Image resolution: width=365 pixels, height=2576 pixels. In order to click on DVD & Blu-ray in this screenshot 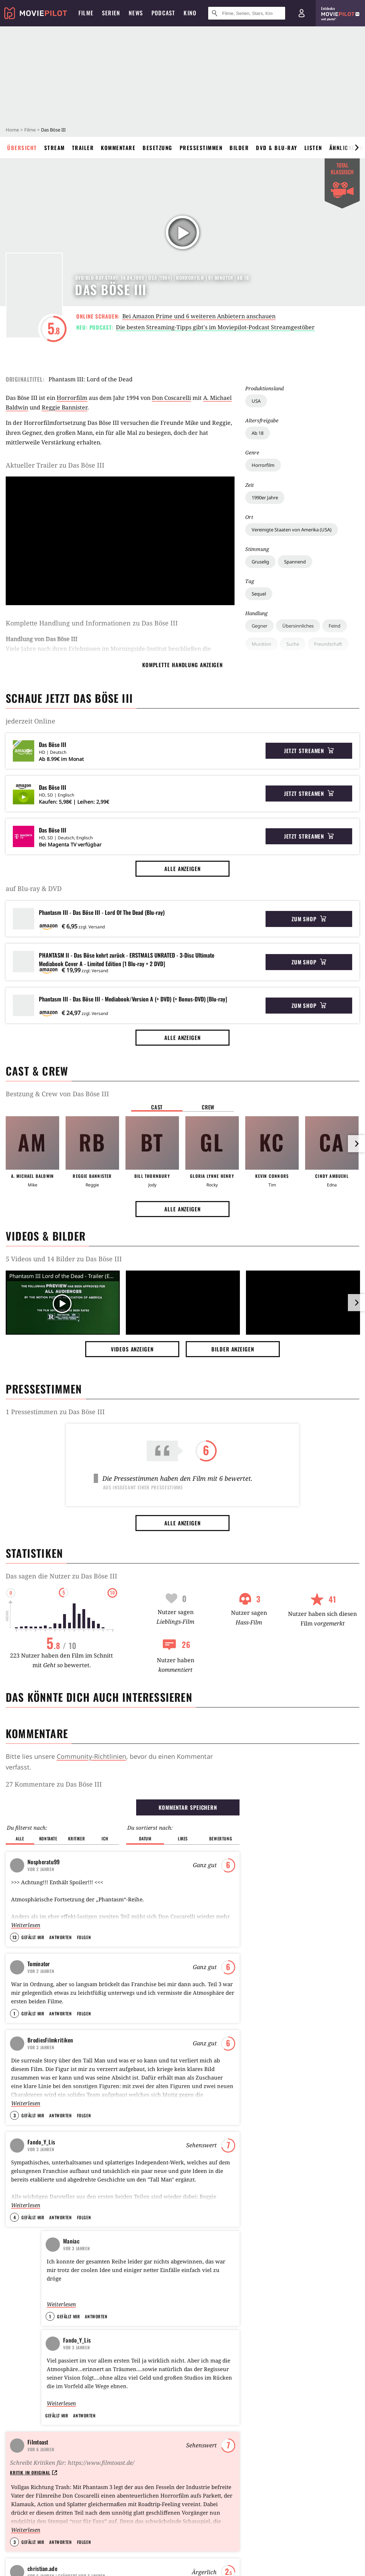, I will do `click(276, 147)`.